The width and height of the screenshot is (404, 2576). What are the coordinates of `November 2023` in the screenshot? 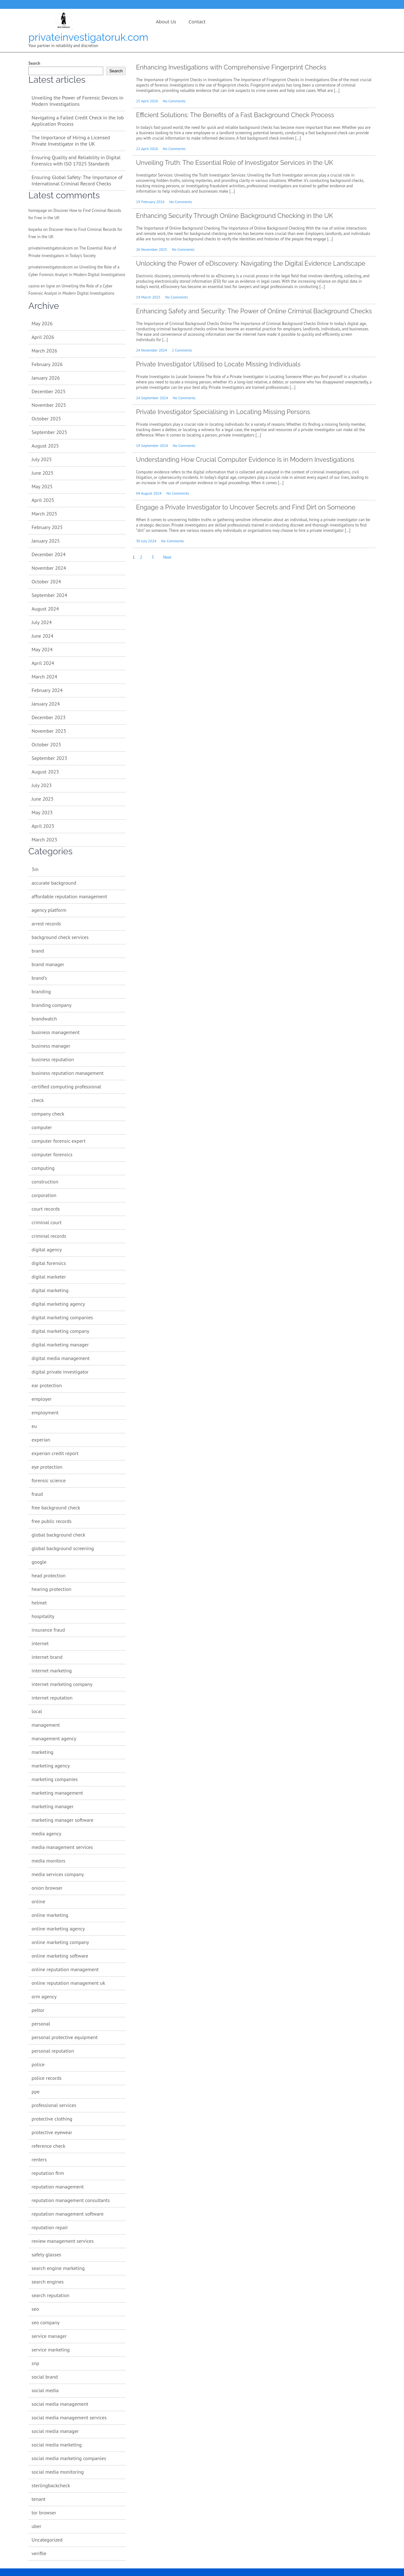 It's located at (49, 731).